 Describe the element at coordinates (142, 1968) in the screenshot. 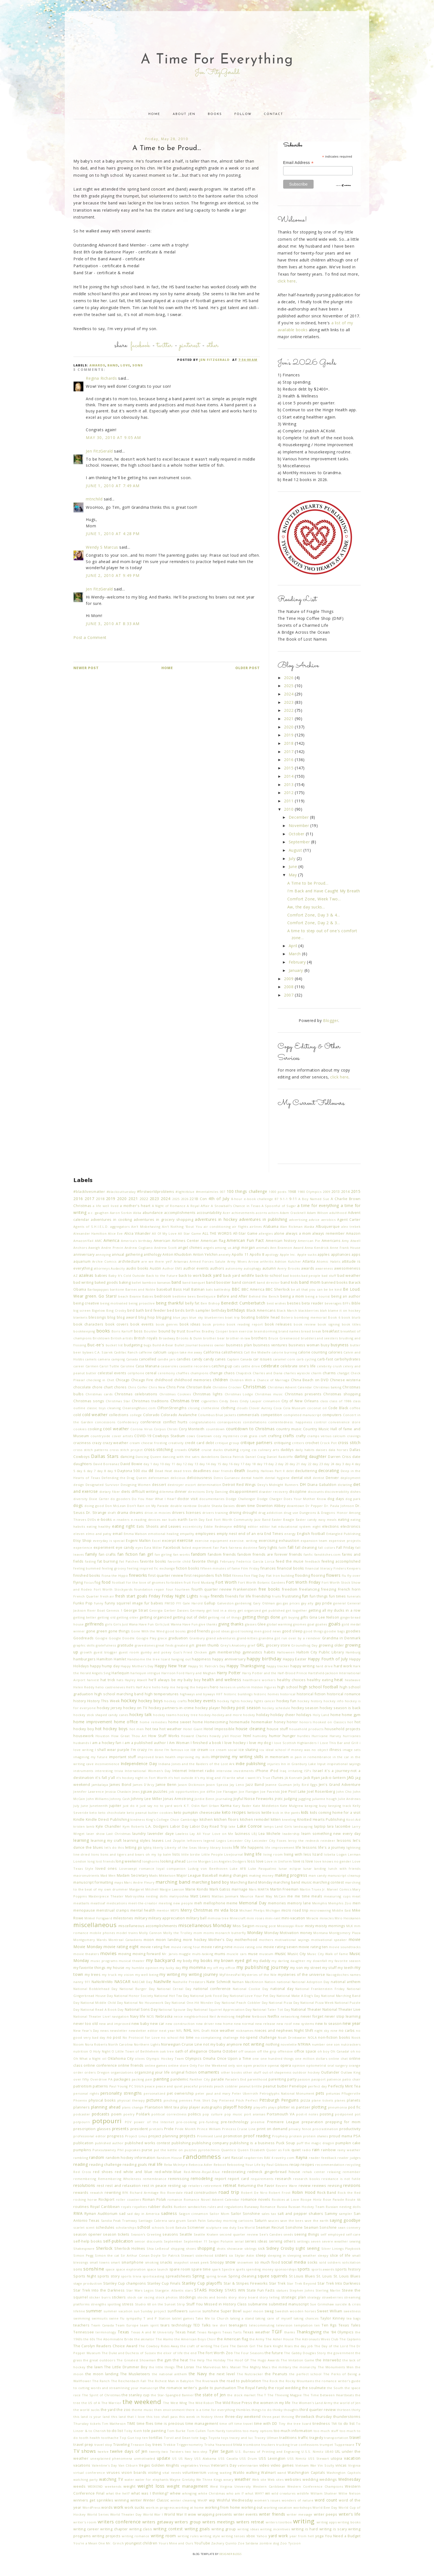

I see `my humble opinion` at that location.